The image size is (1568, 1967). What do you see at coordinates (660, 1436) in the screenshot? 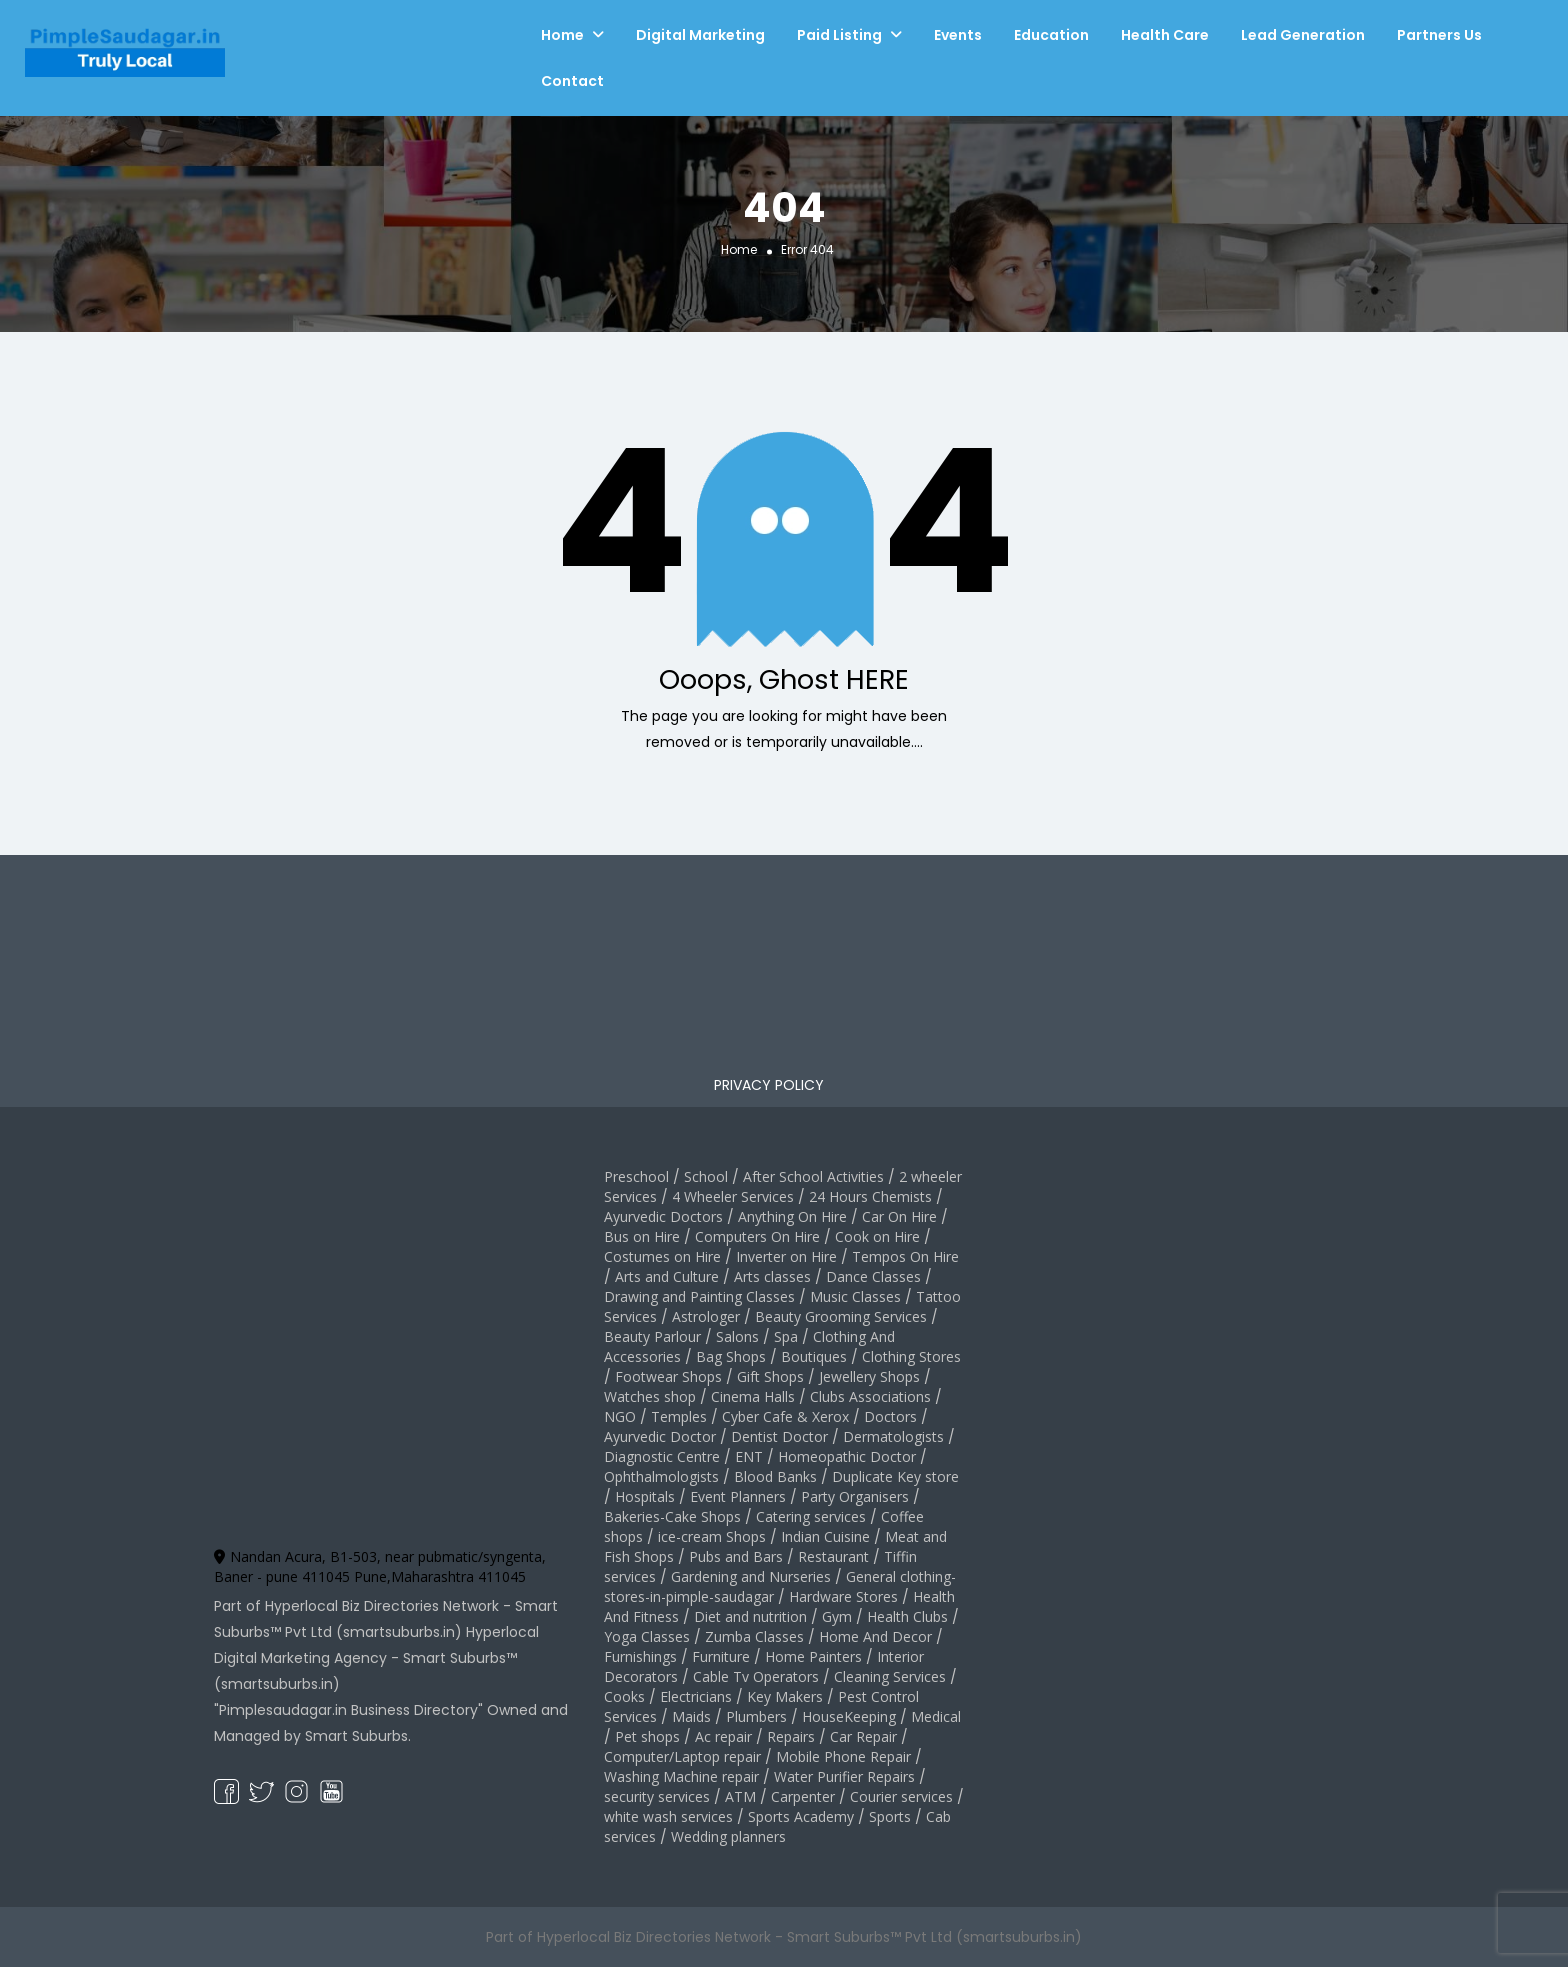
I see `Ayurvedic Doctor` at bounding box center [660, 1436].